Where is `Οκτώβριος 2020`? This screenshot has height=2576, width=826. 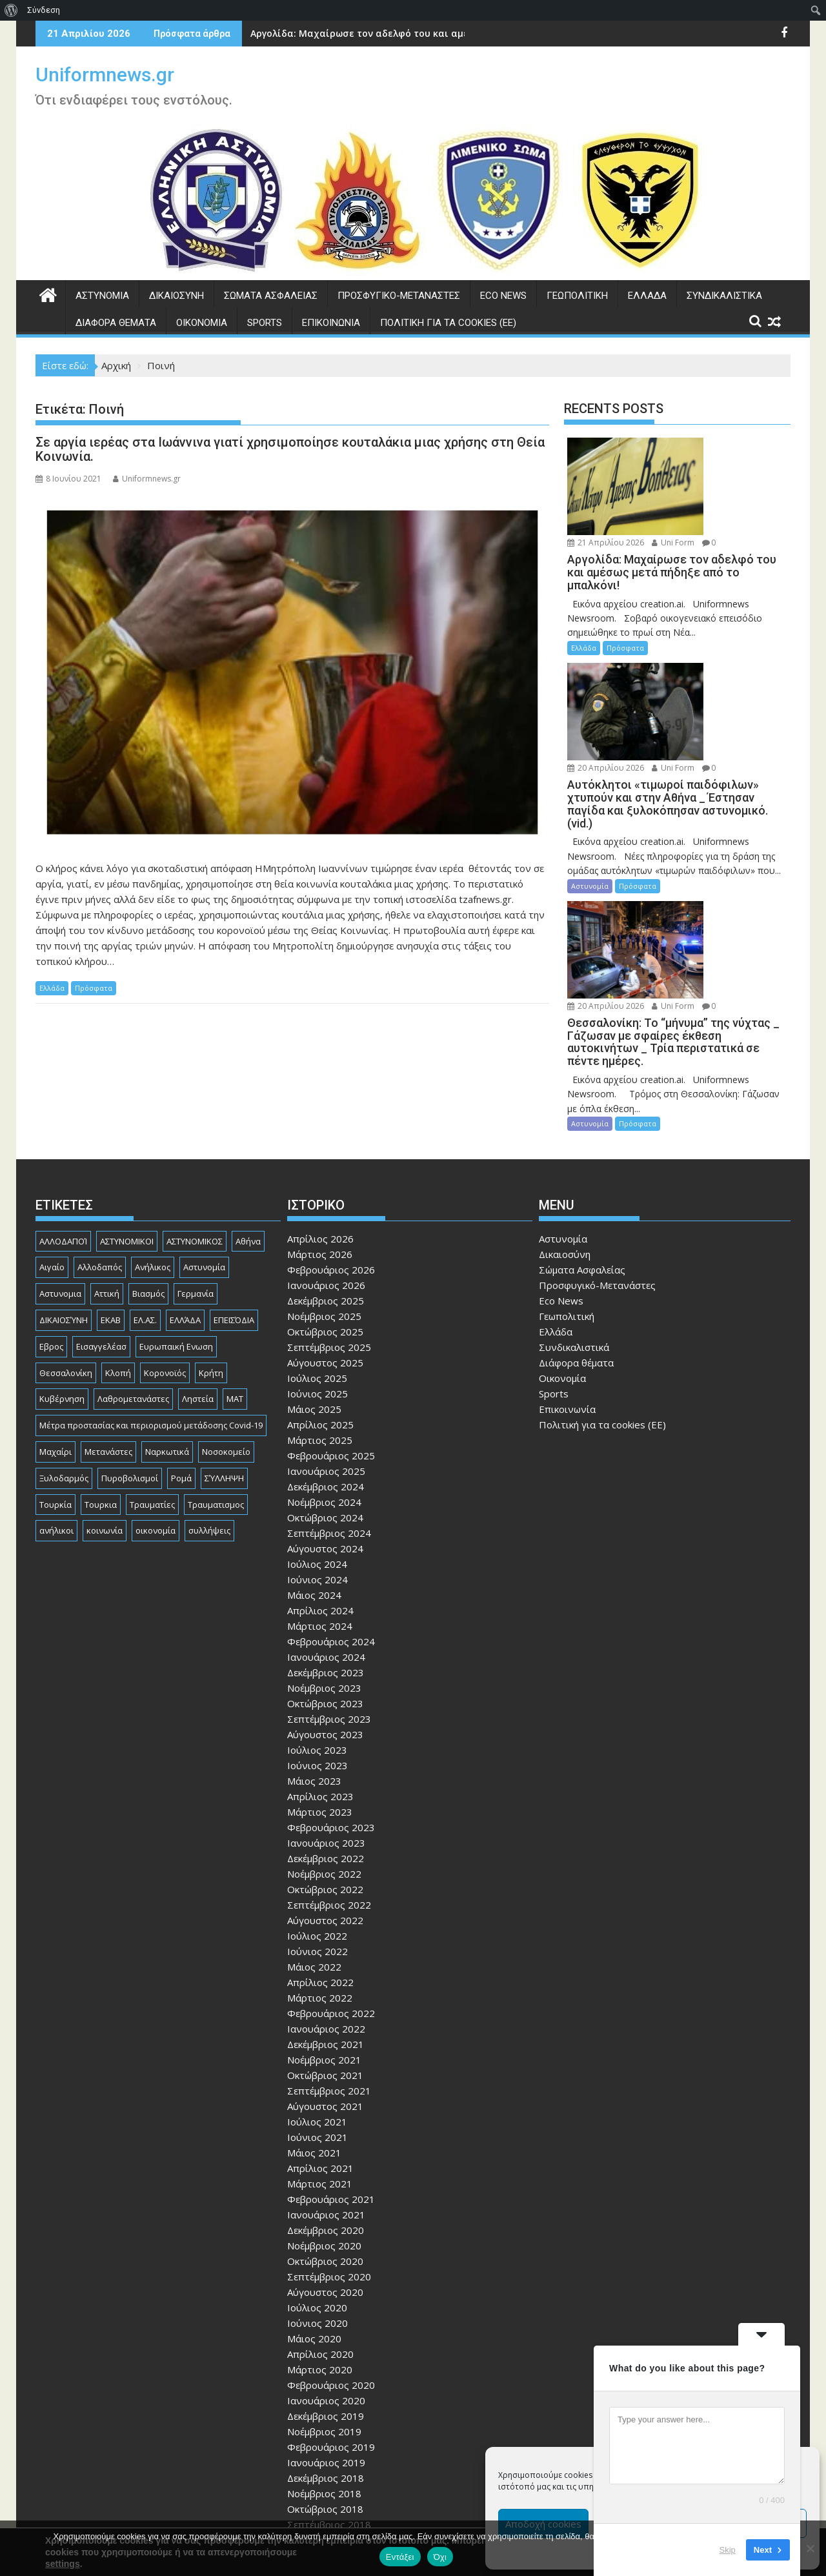
Οκτώβριος 2020 is located at coordinates (325, 2128).